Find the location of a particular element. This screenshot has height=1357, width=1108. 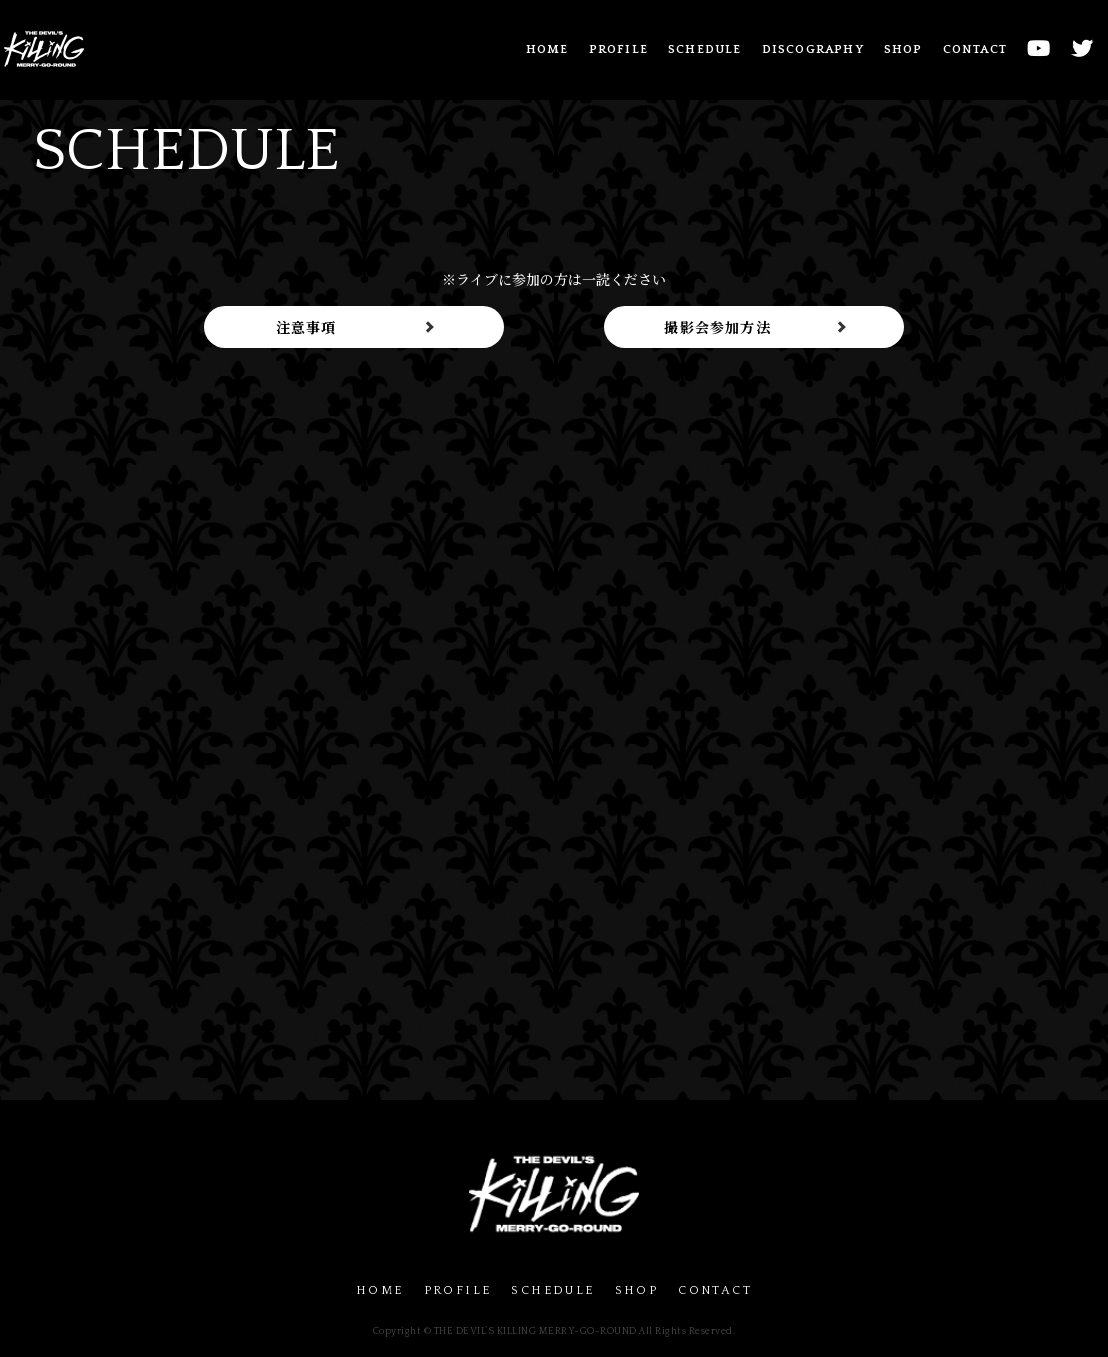

撮影会参加方法 is located at coordinates (717, 327).